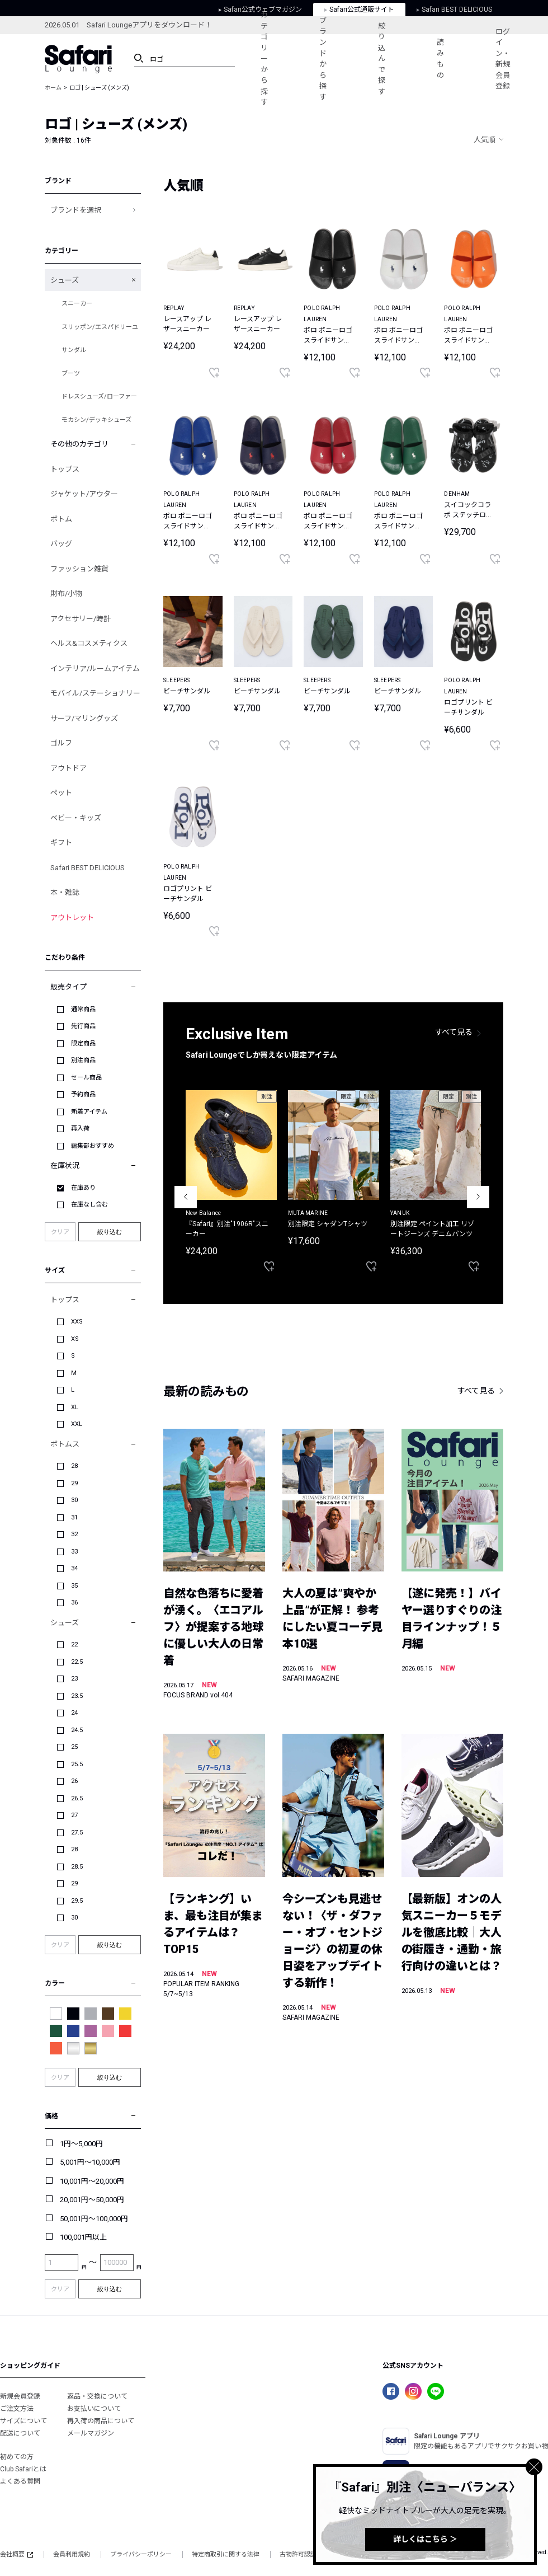 The width and height of the screenshot is (548, 2576). Describe the element at coordinates (80, 618) in the screenshot. I see `アクセサリー/時計` at that location.